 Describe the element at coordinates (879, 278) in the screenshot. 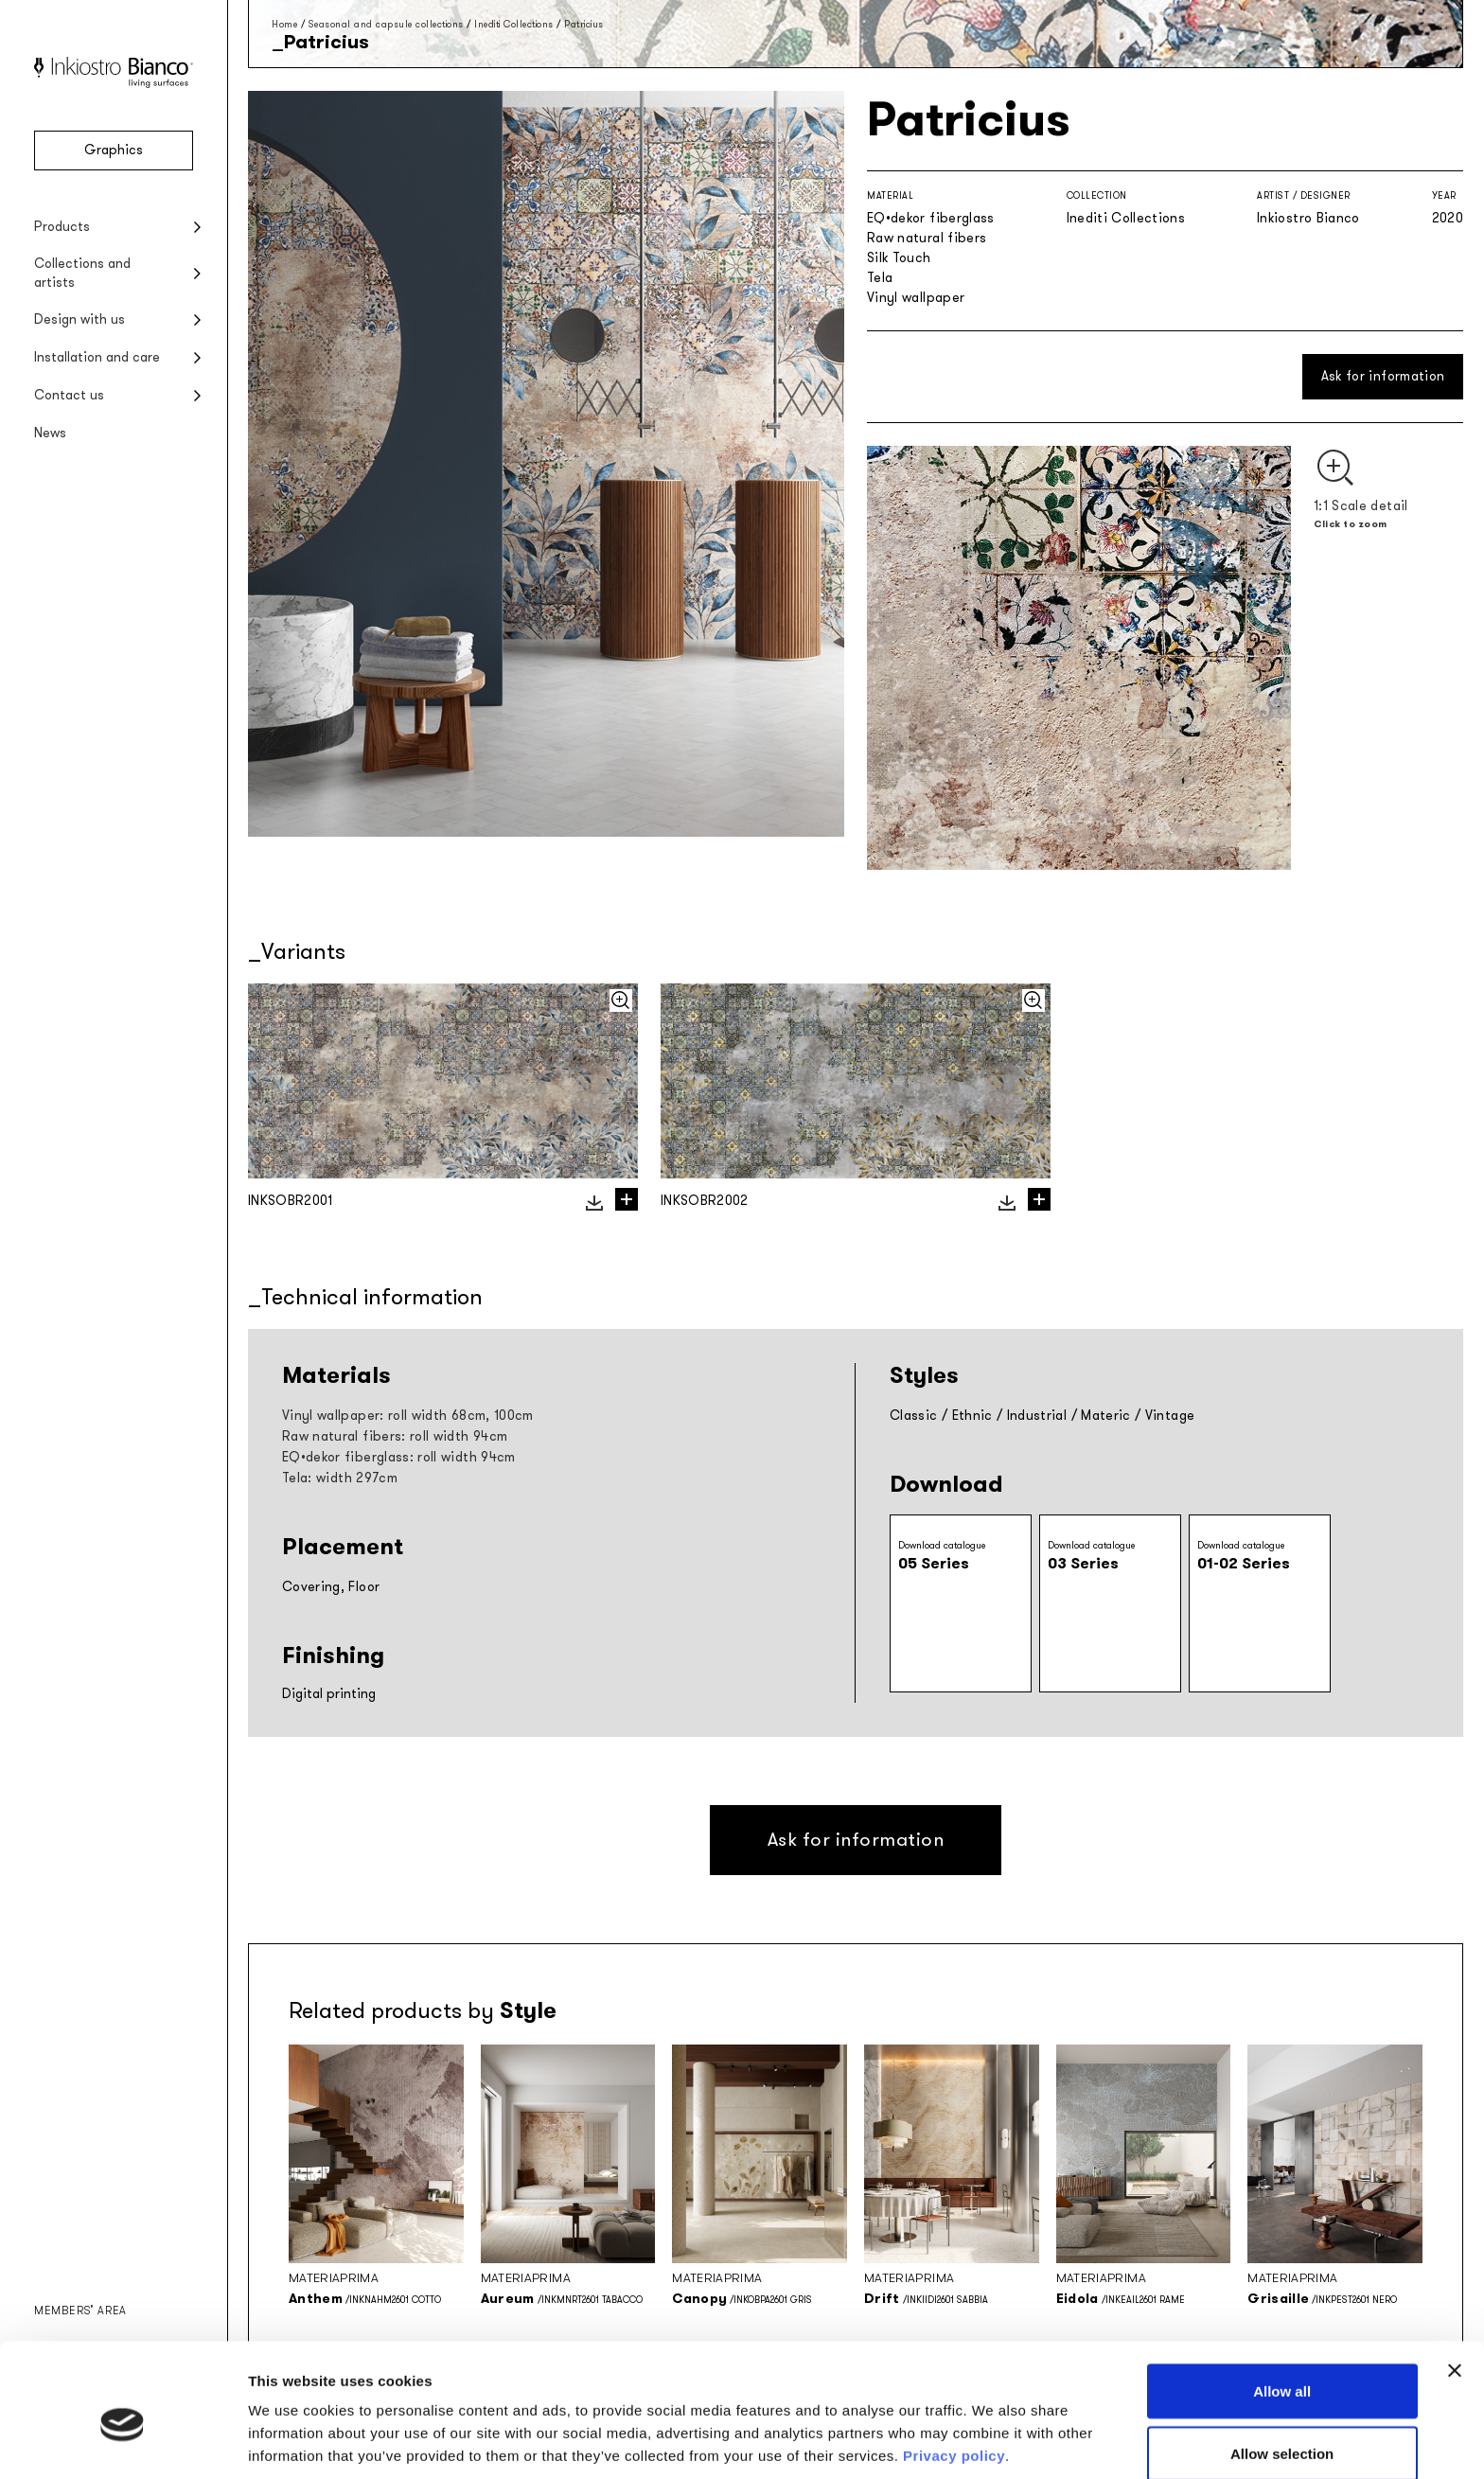

I see `Tela` at that location.